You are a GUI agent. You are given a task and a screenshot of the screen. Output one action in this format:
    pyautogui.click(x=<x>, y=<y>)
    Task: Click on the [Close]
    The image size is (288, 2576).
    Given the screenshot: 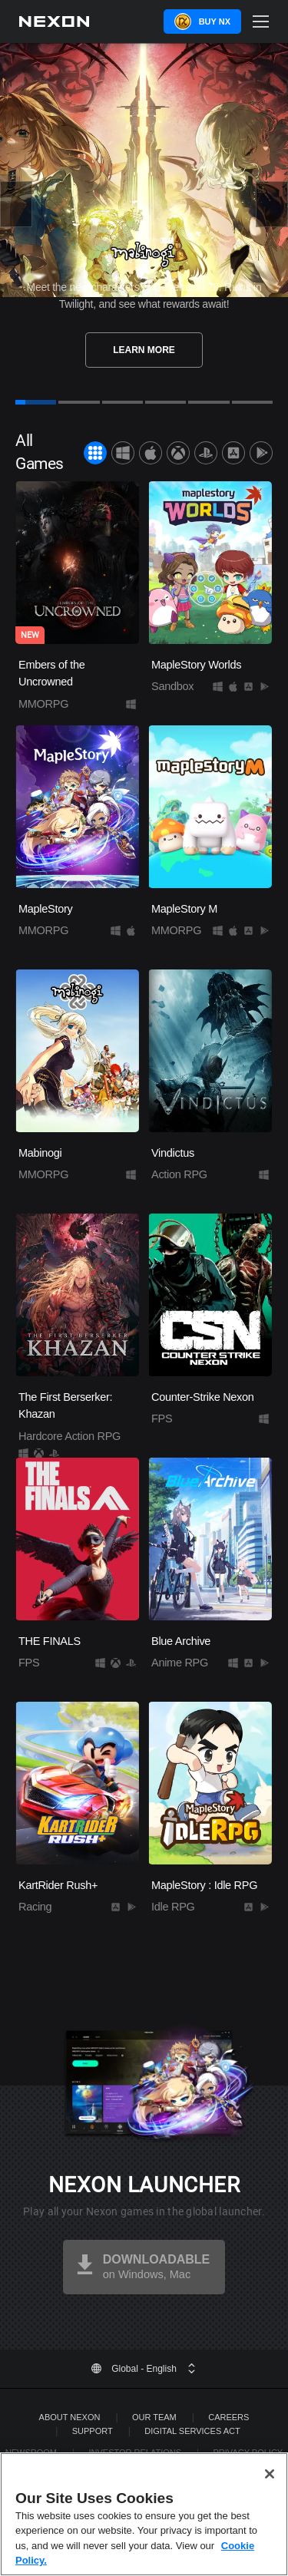 What is the action you would take?
    pyautogui.click(x=269, y=2474)
    